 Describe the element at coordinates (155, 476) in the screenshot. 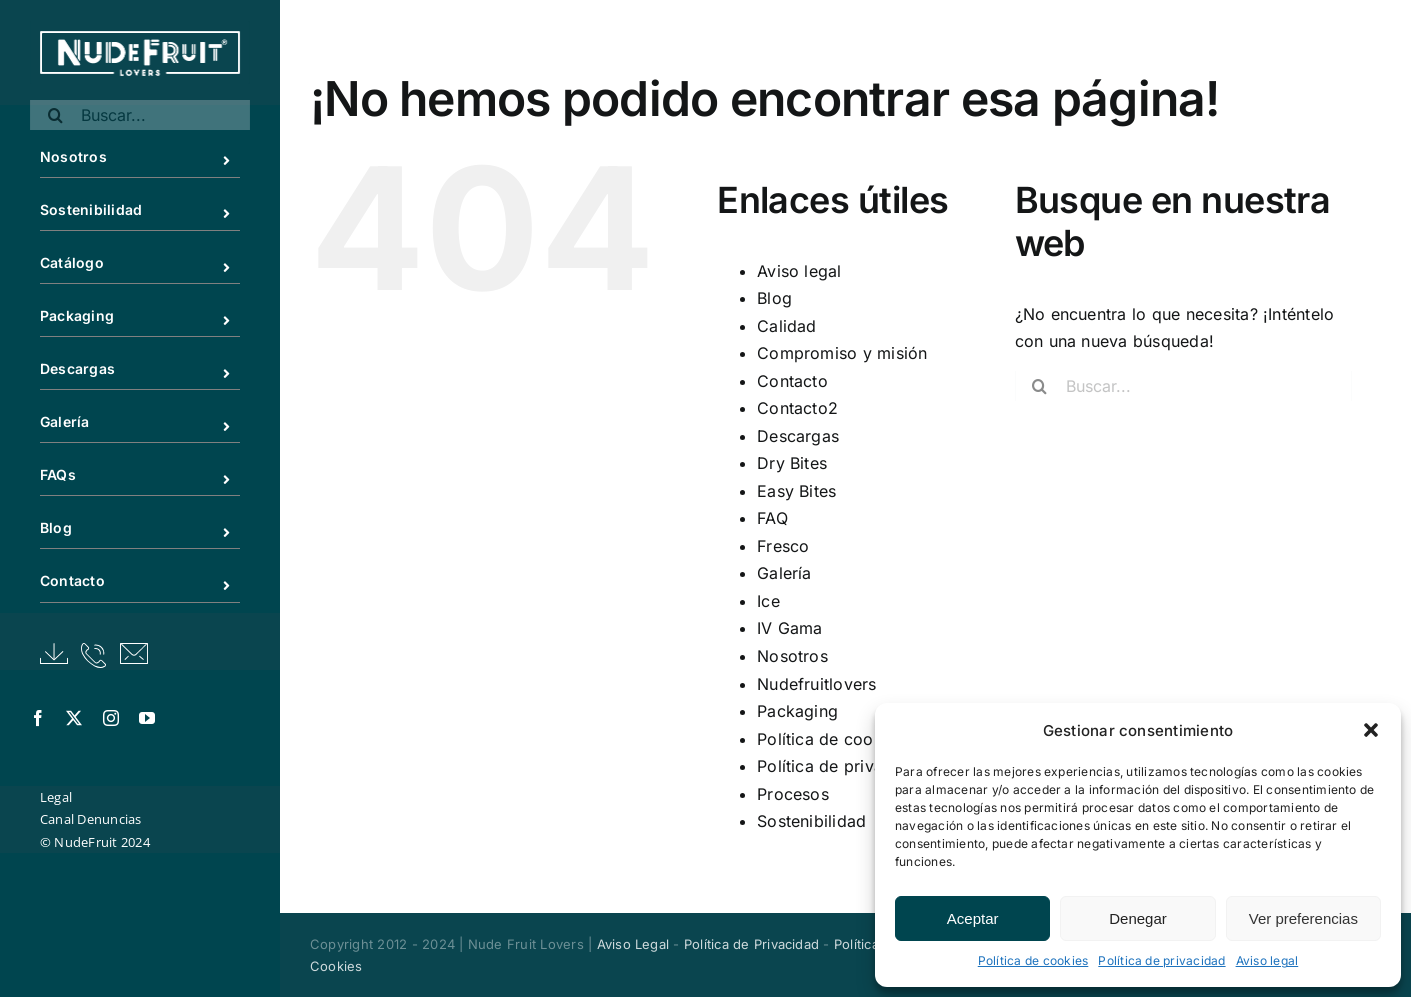

I see `FAQs` at that location.